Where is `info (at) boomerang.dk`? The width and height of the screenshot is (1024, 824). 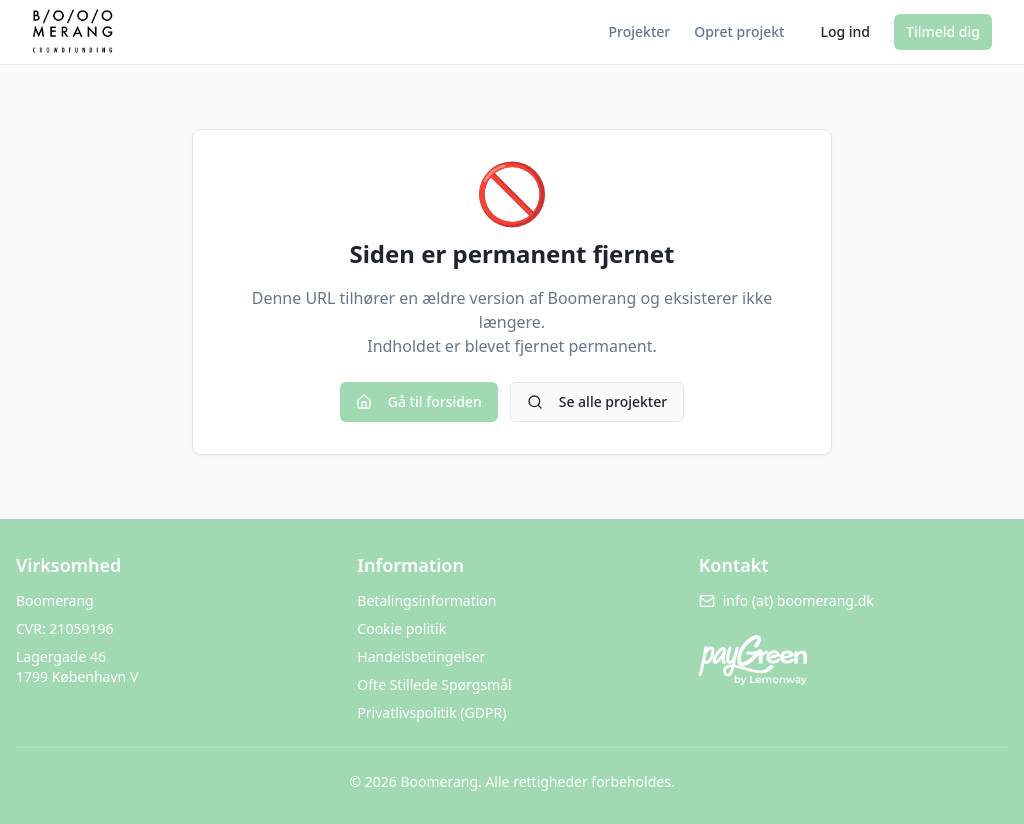 info (at) boomerang.dk is located at coordinates (786, 600).